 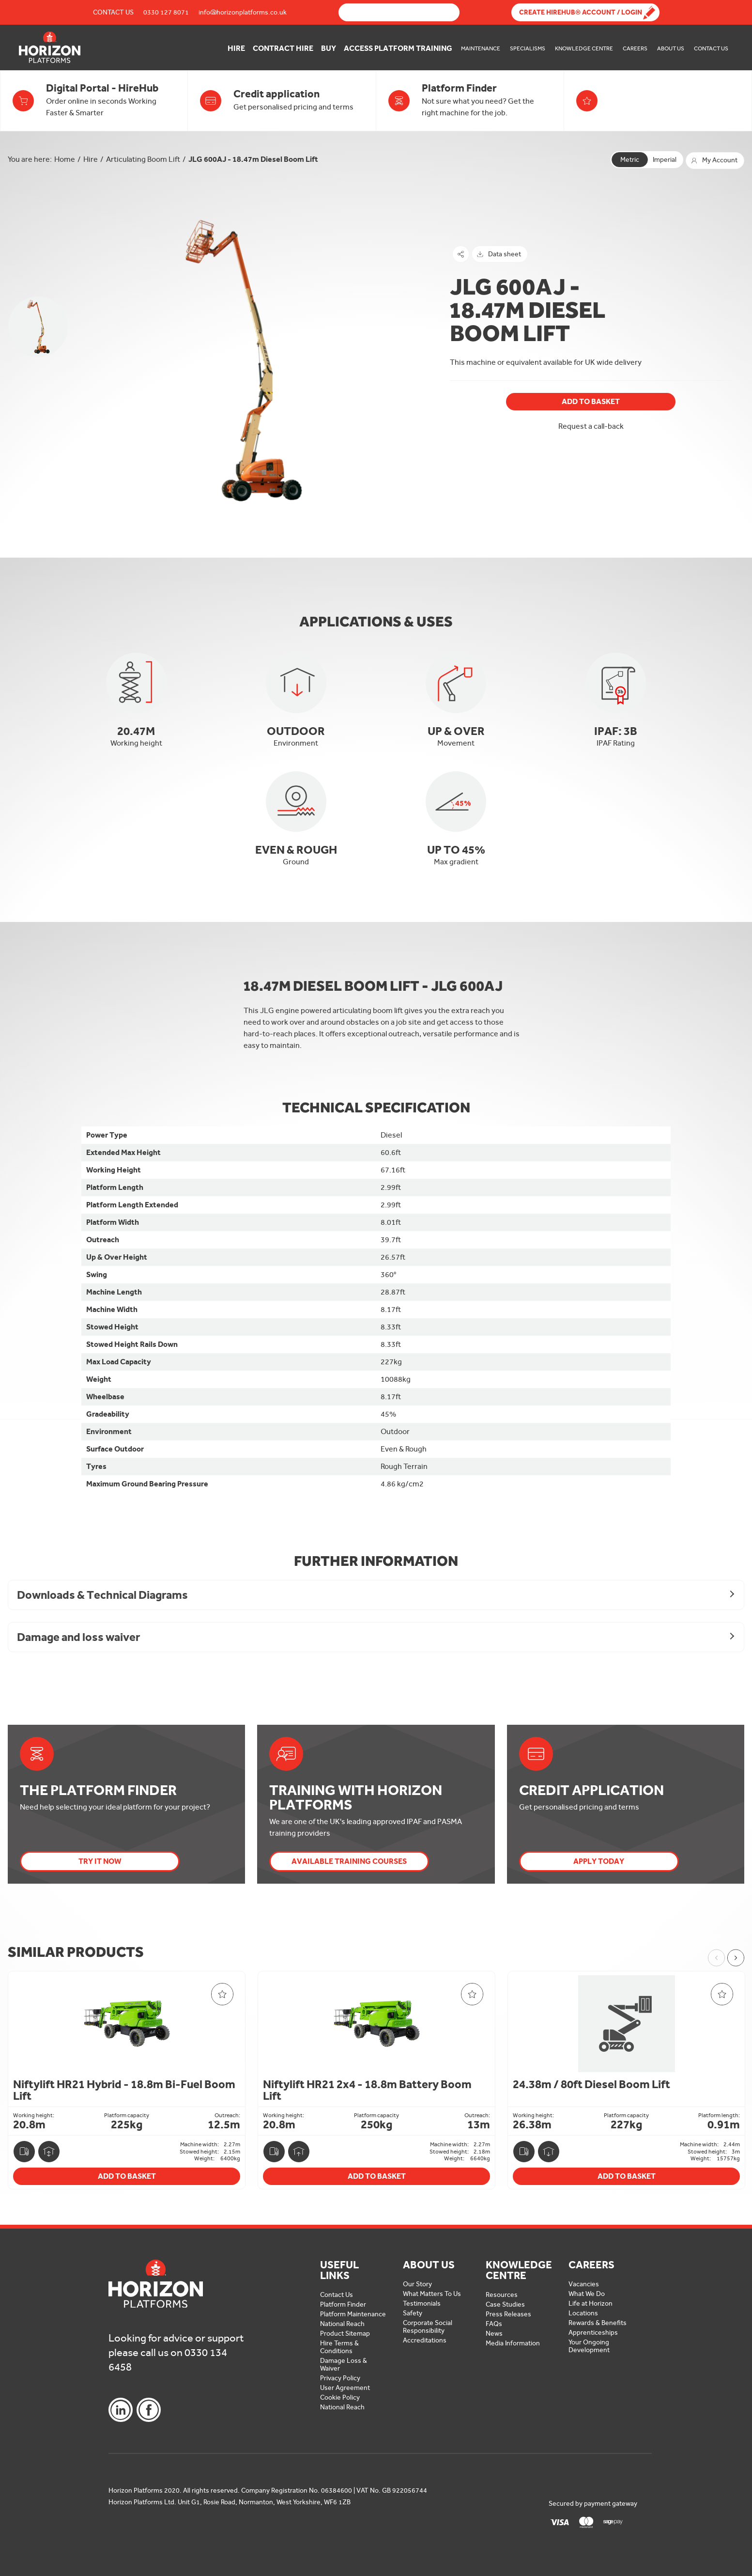 I want to click on Careers, so click(x=635, y=48).